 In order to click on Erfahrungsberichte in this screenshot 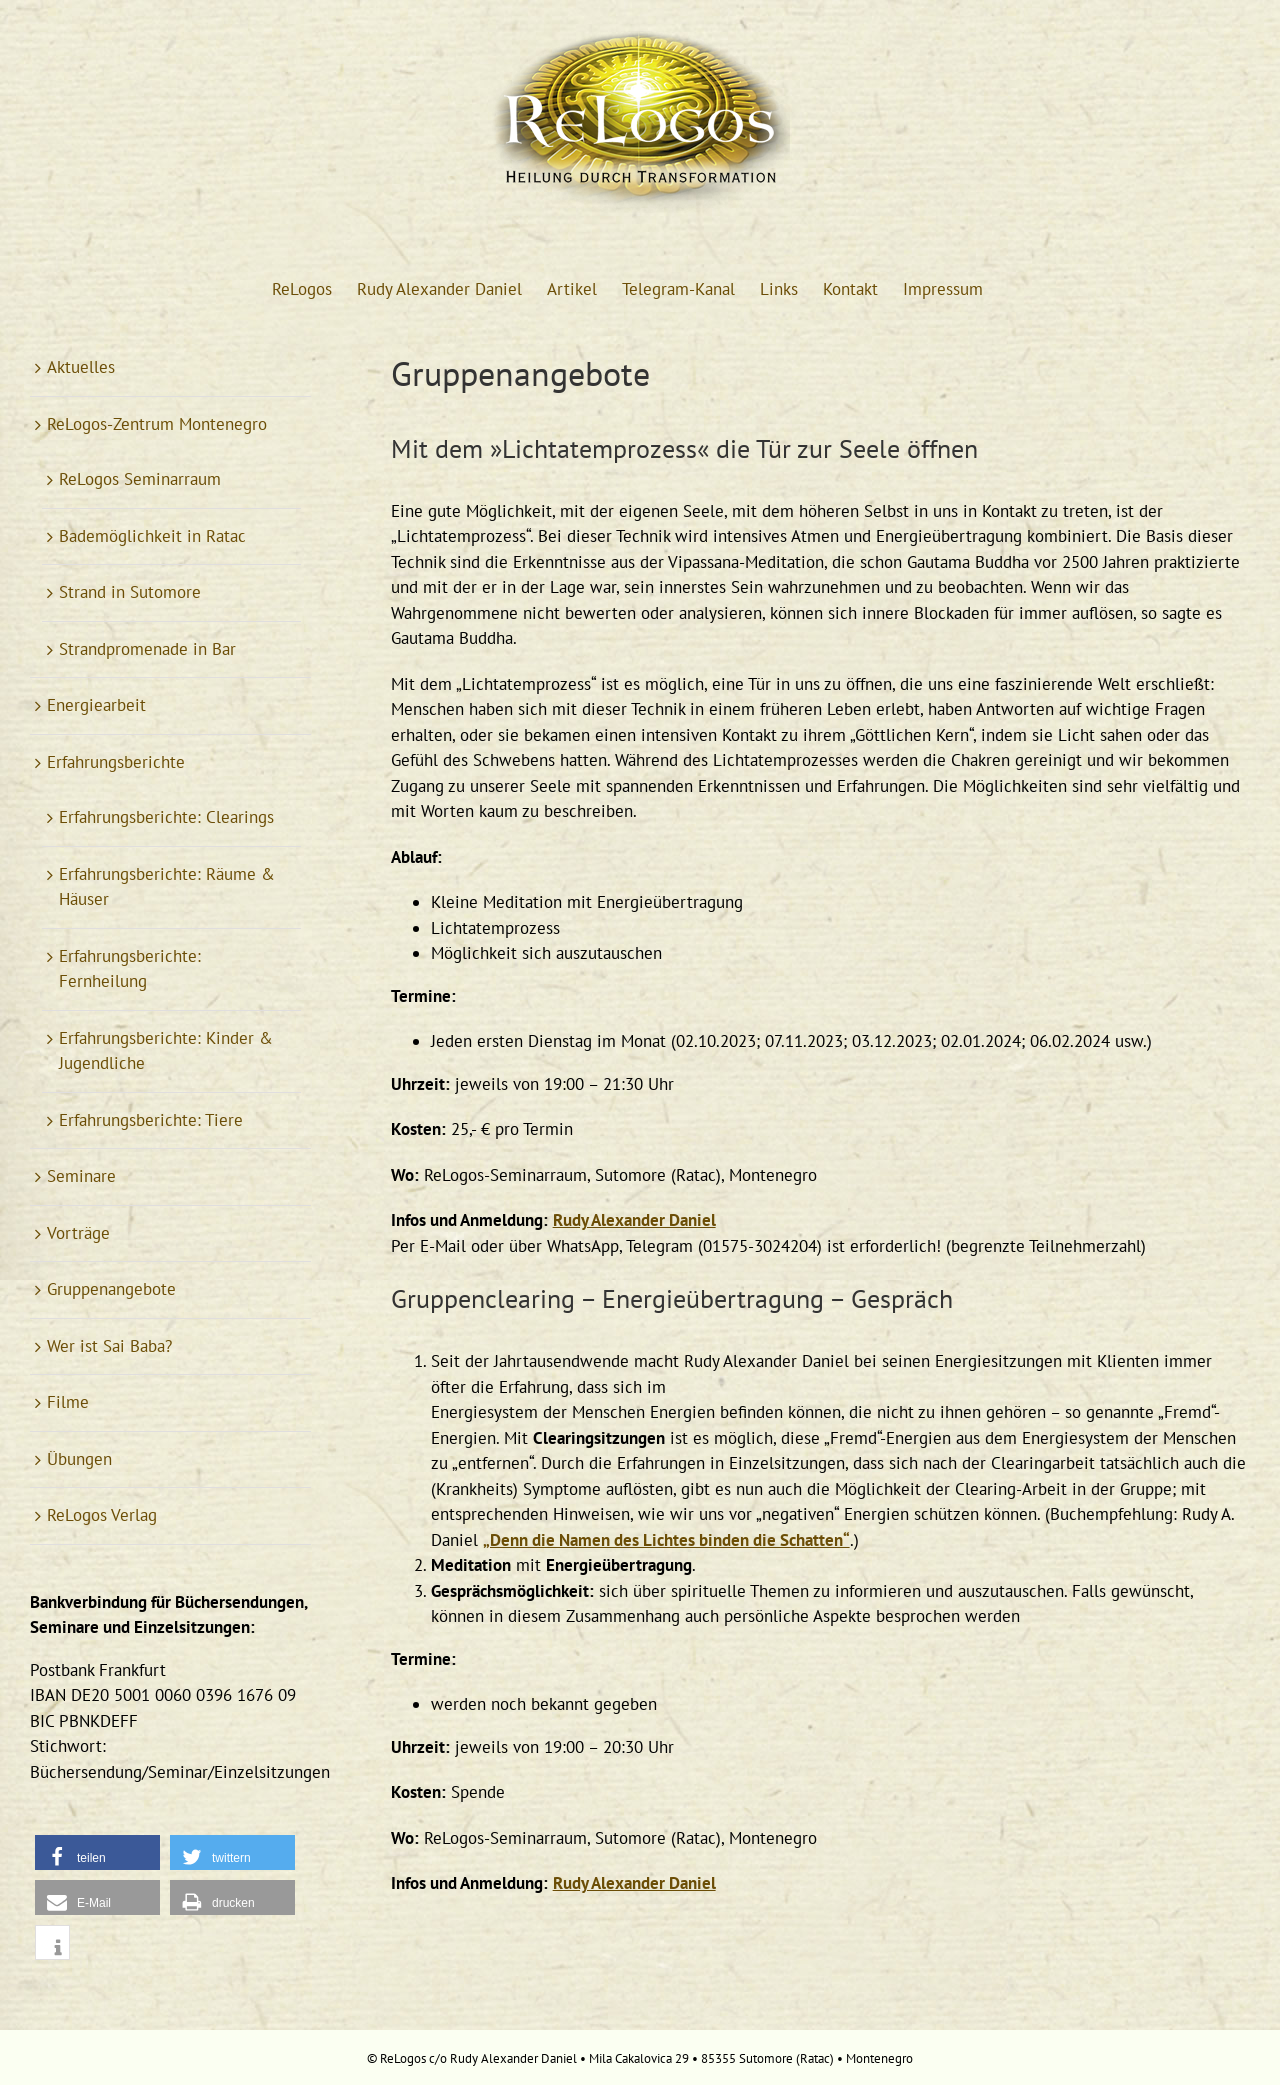, I will do `click(116, 762)`.